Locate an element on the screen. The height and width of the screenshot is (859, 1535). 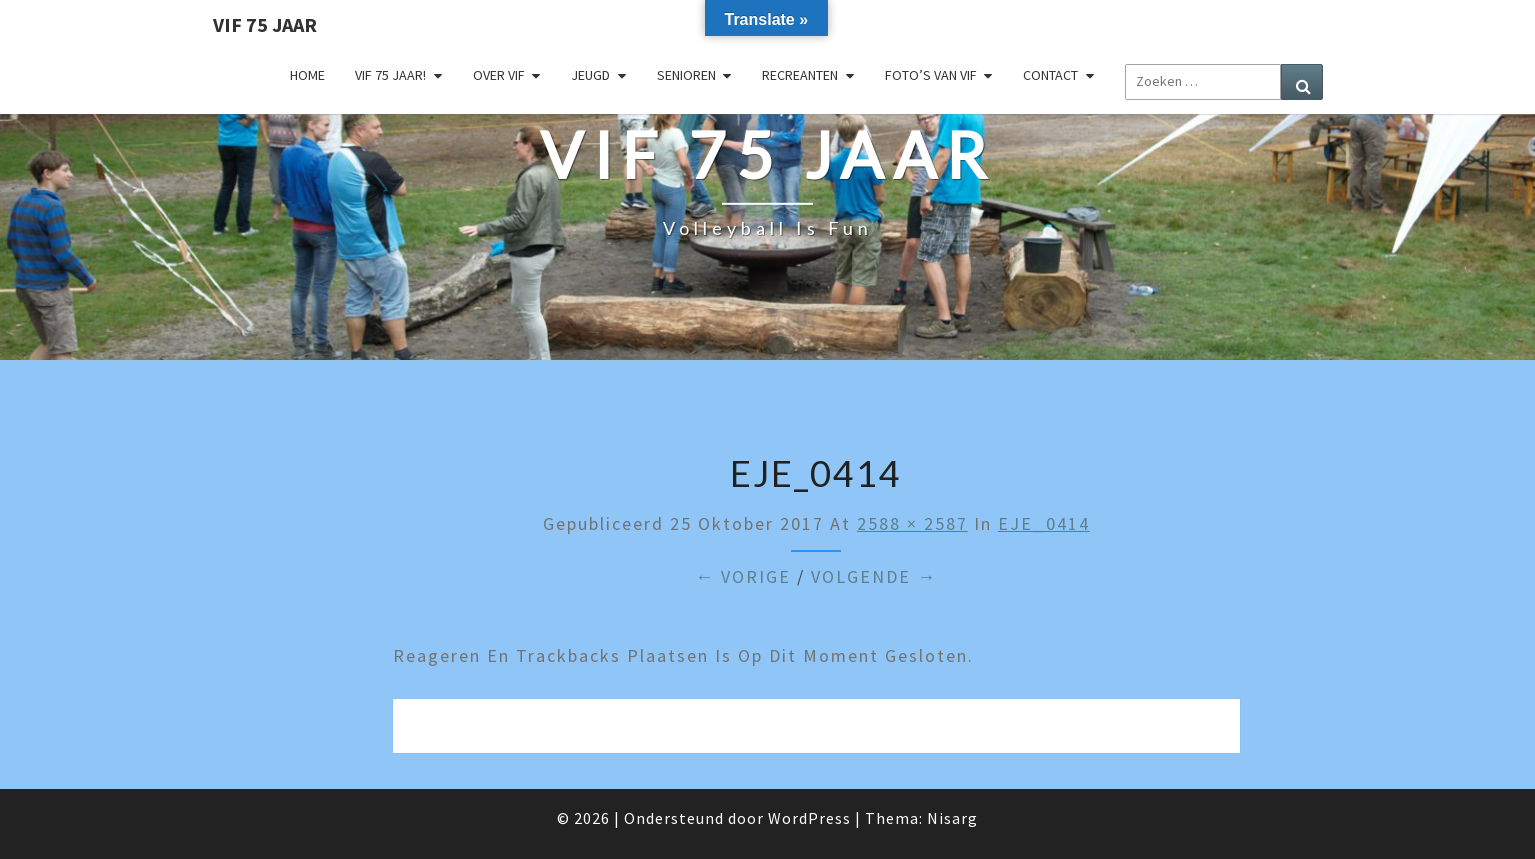
Contact is located at coordinates (1050, 75).